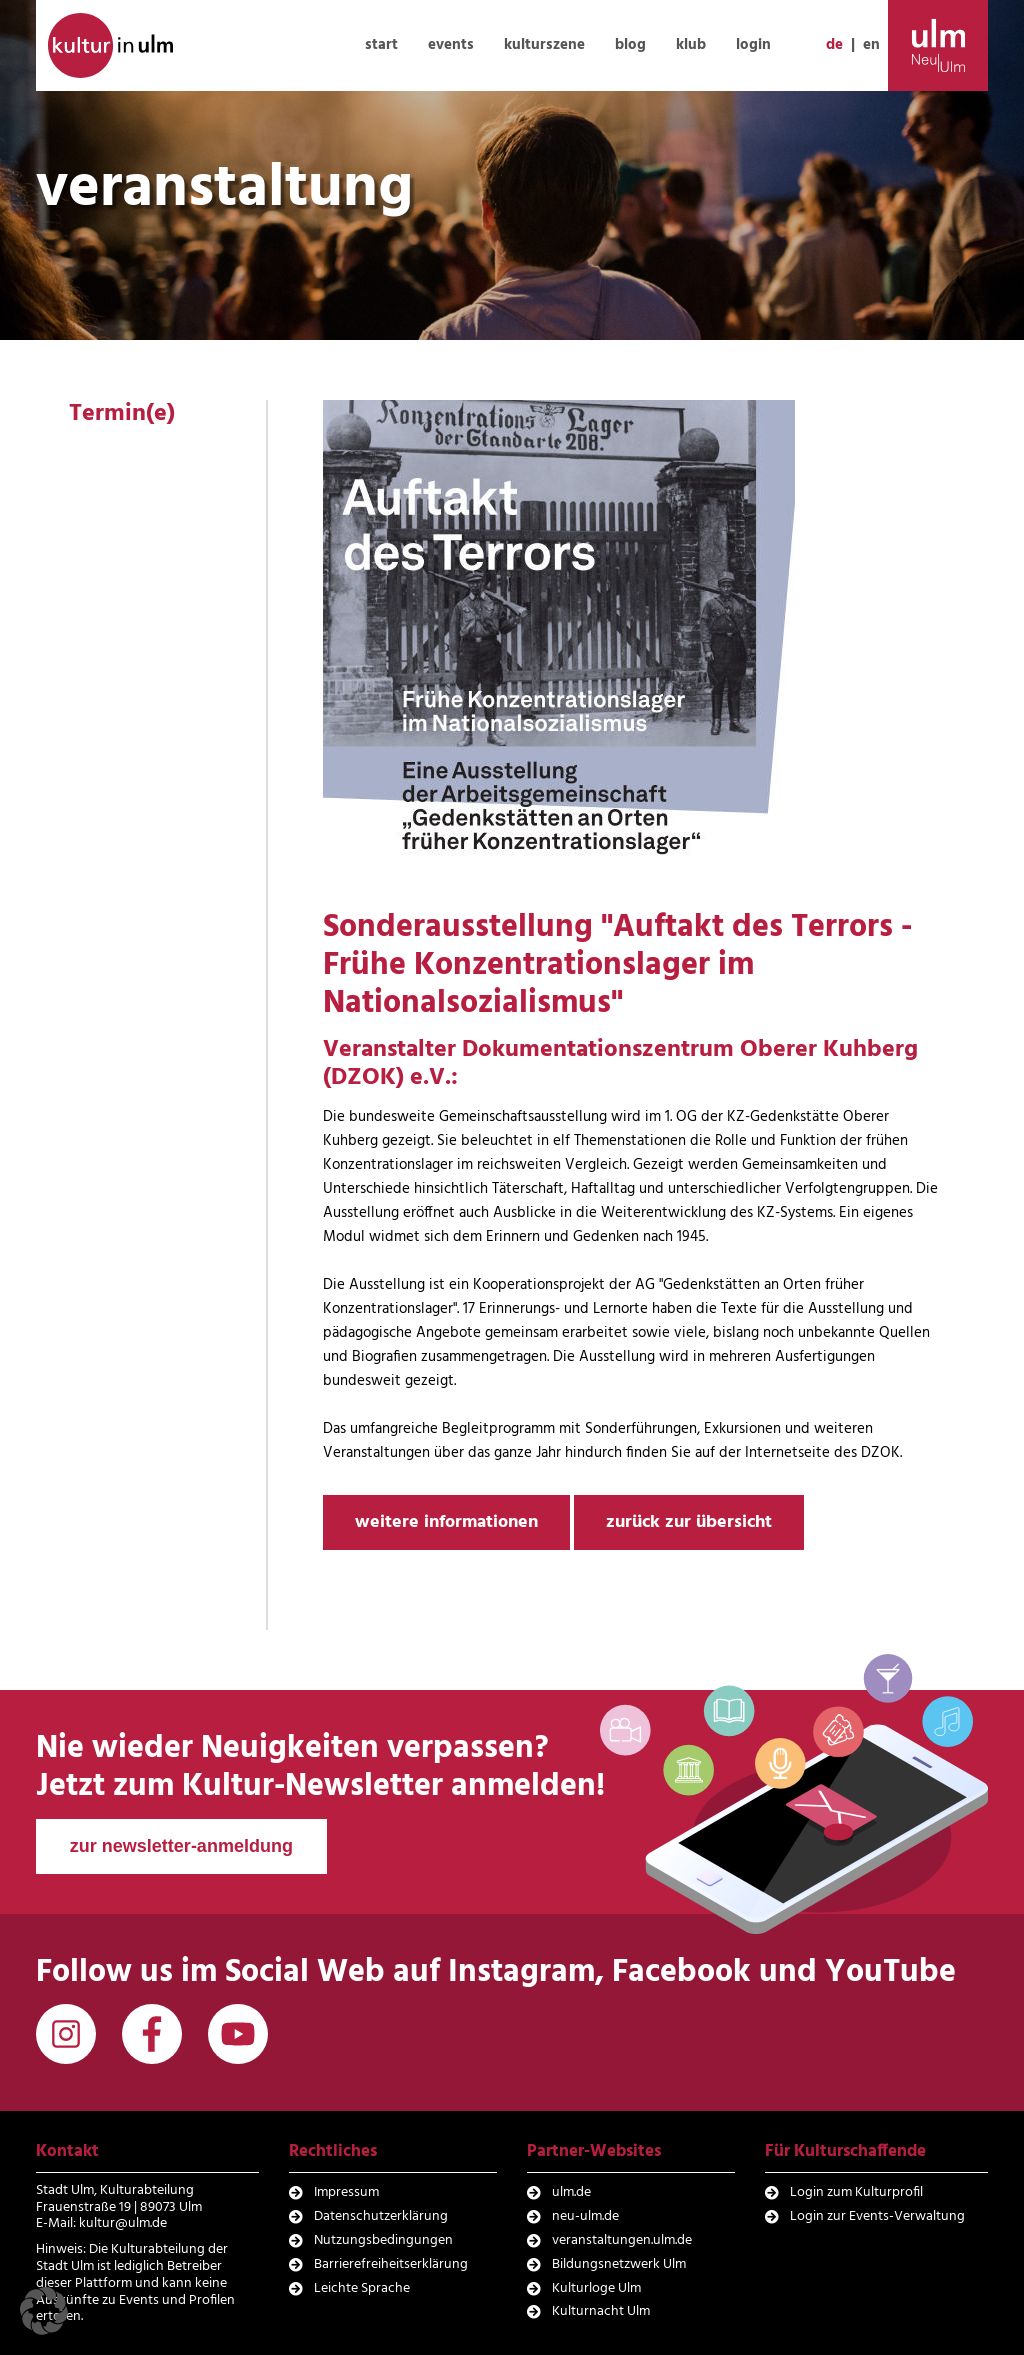 This screenshot has height=2355, width=1024. What do you see at coordinates (585, 2216) in the screenshot?
I see `neu-ulm.de` at bounding box center [585, 2216].